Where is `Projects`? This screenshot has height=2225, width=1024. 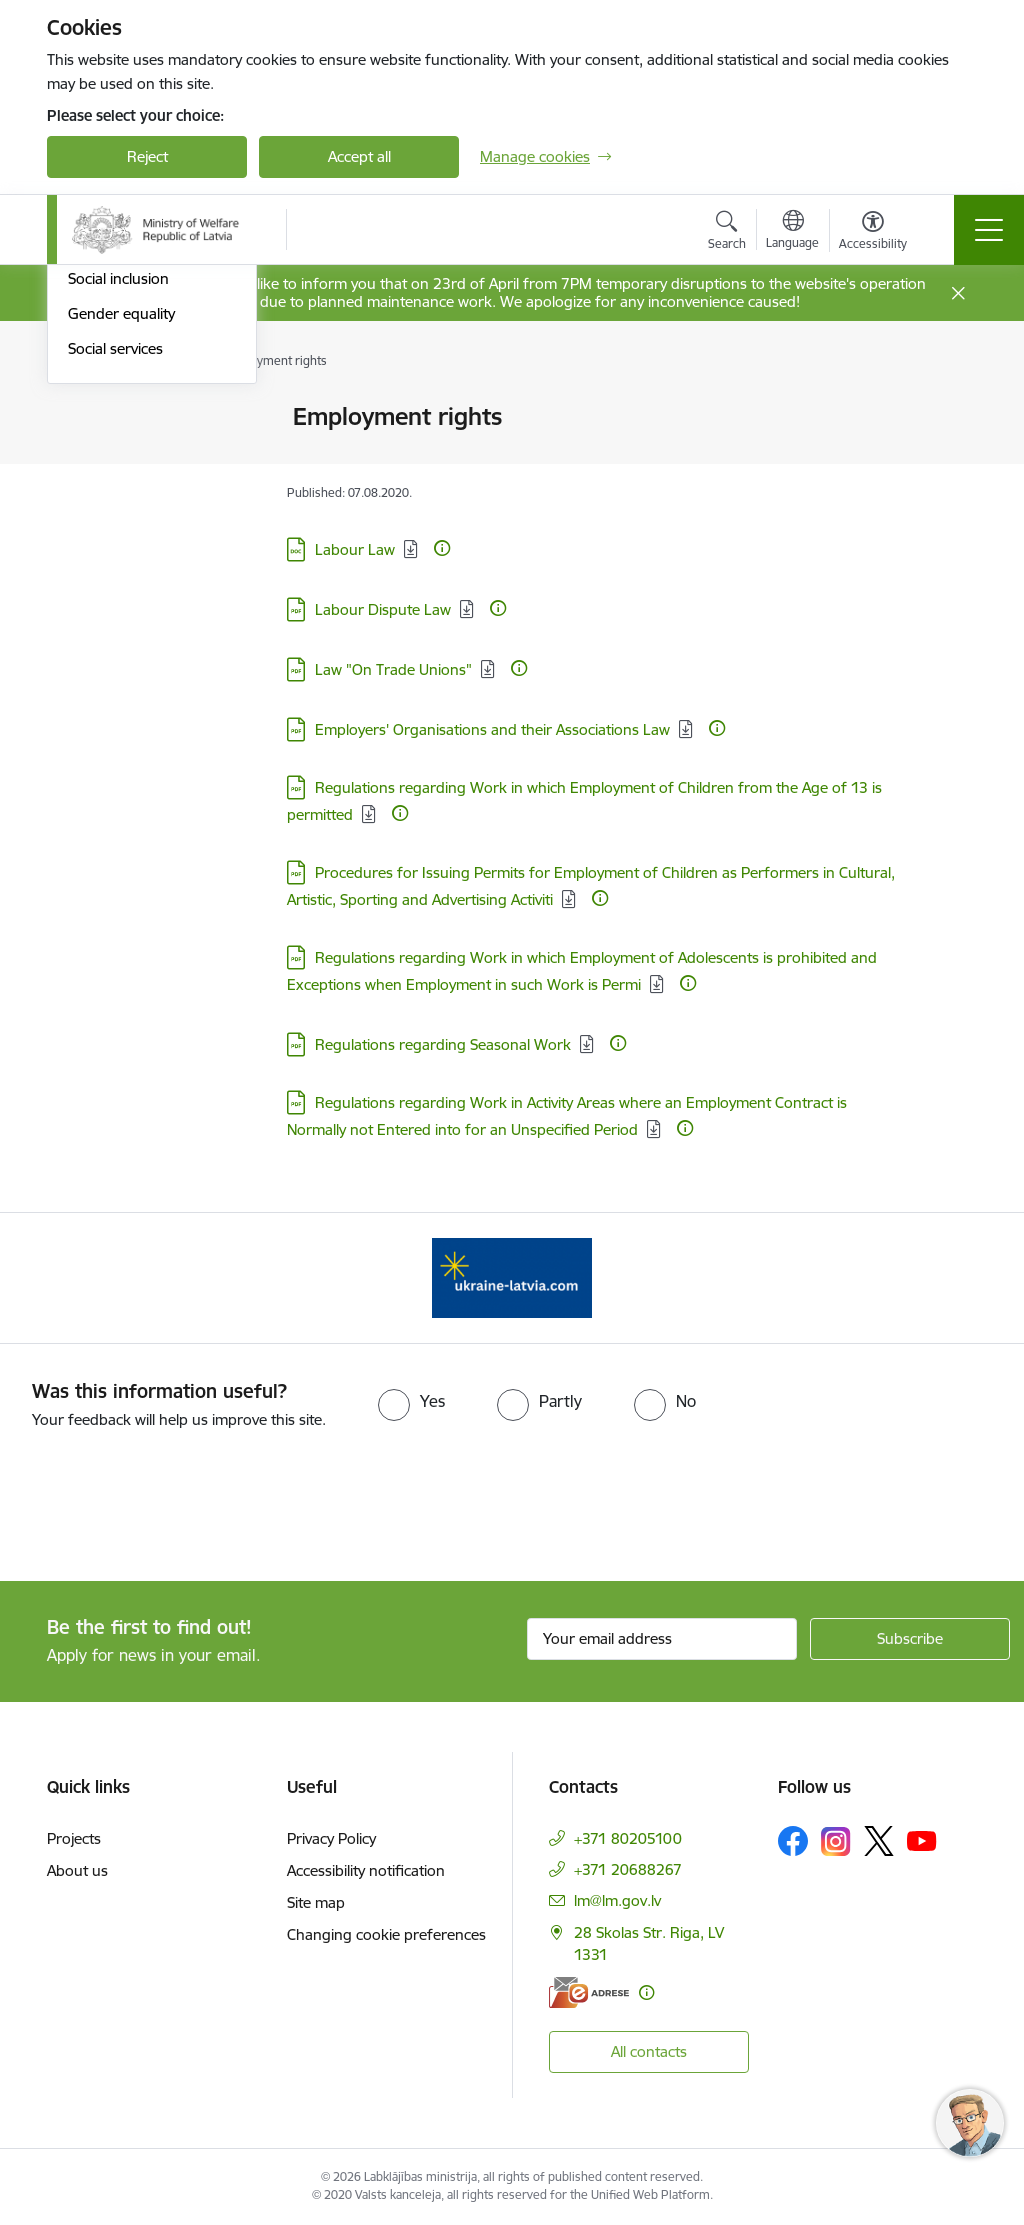
Projects is located at coordinates (74, 1838).